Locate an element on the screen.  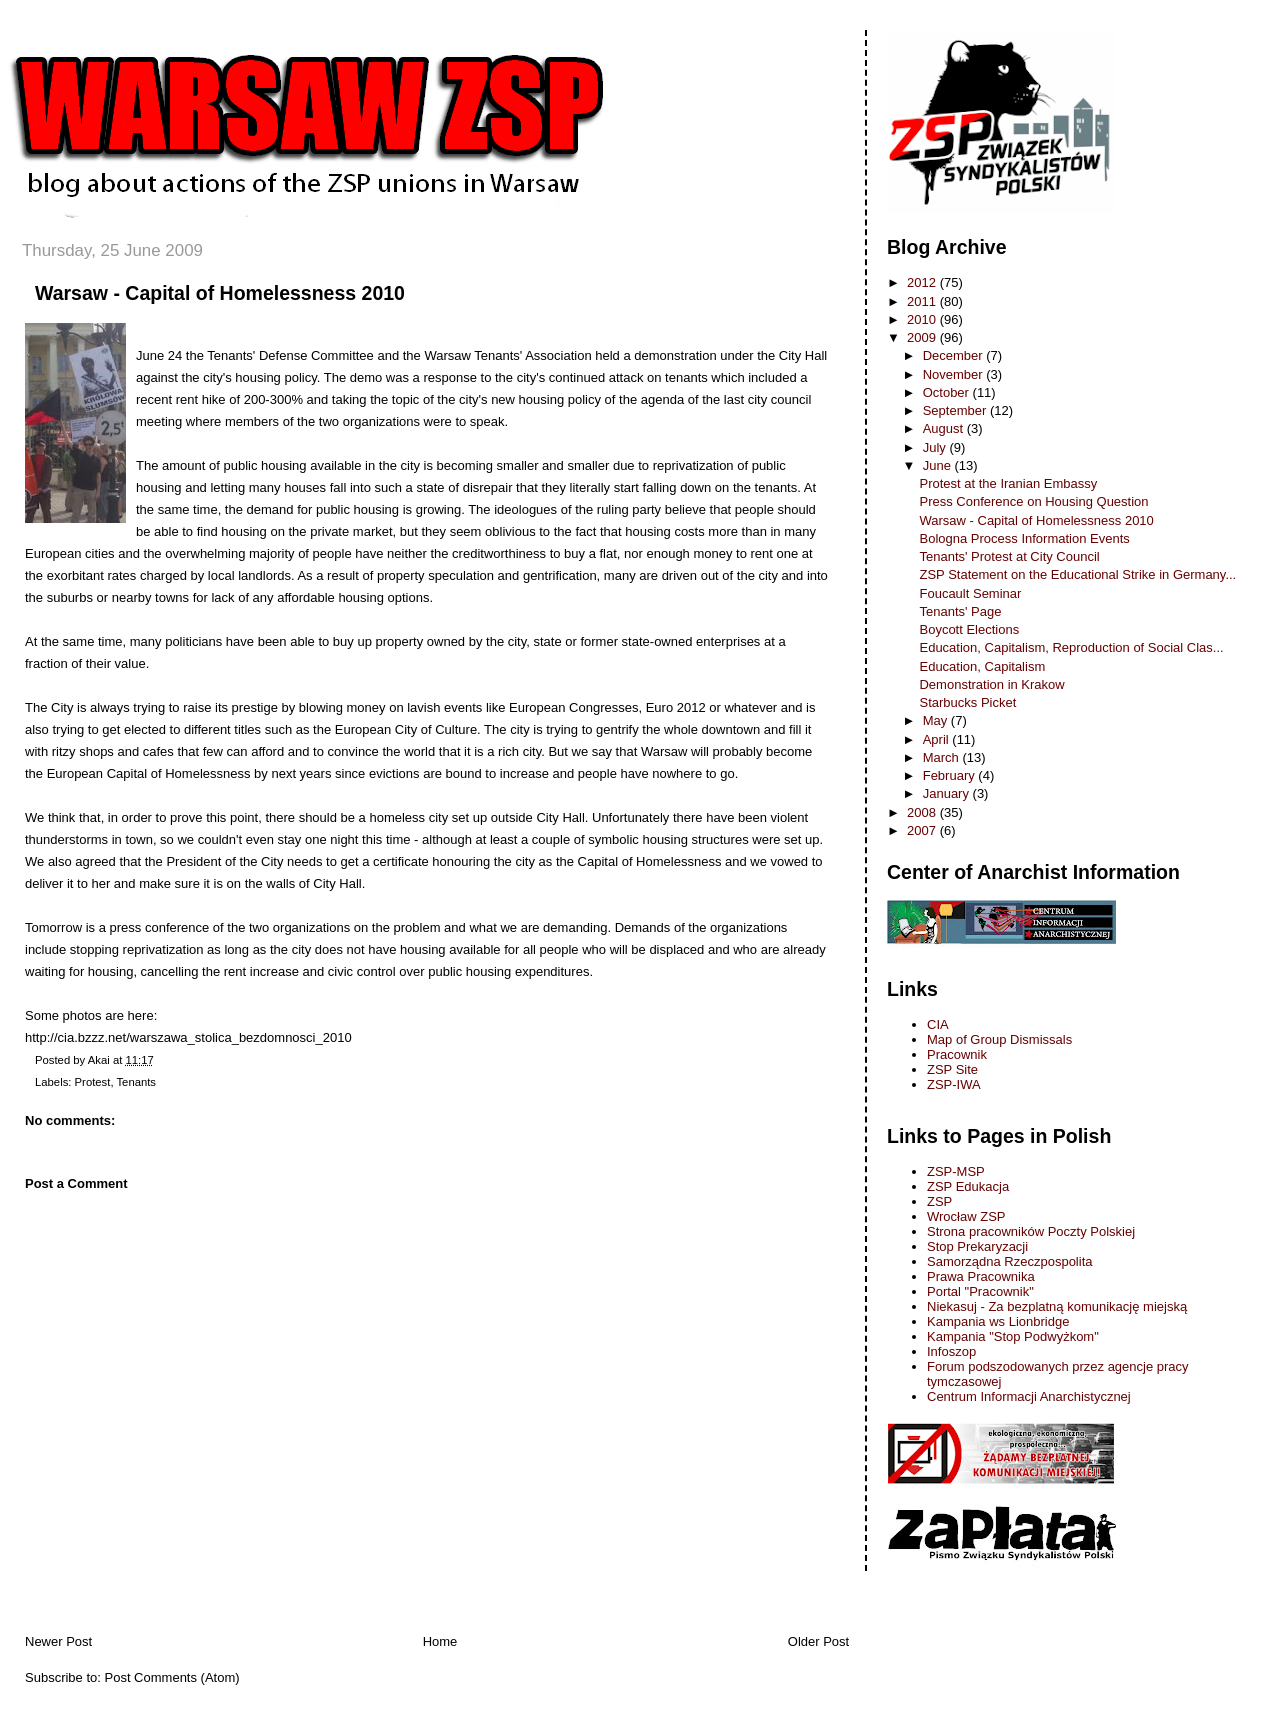
June is located at coordinates (939, 465).